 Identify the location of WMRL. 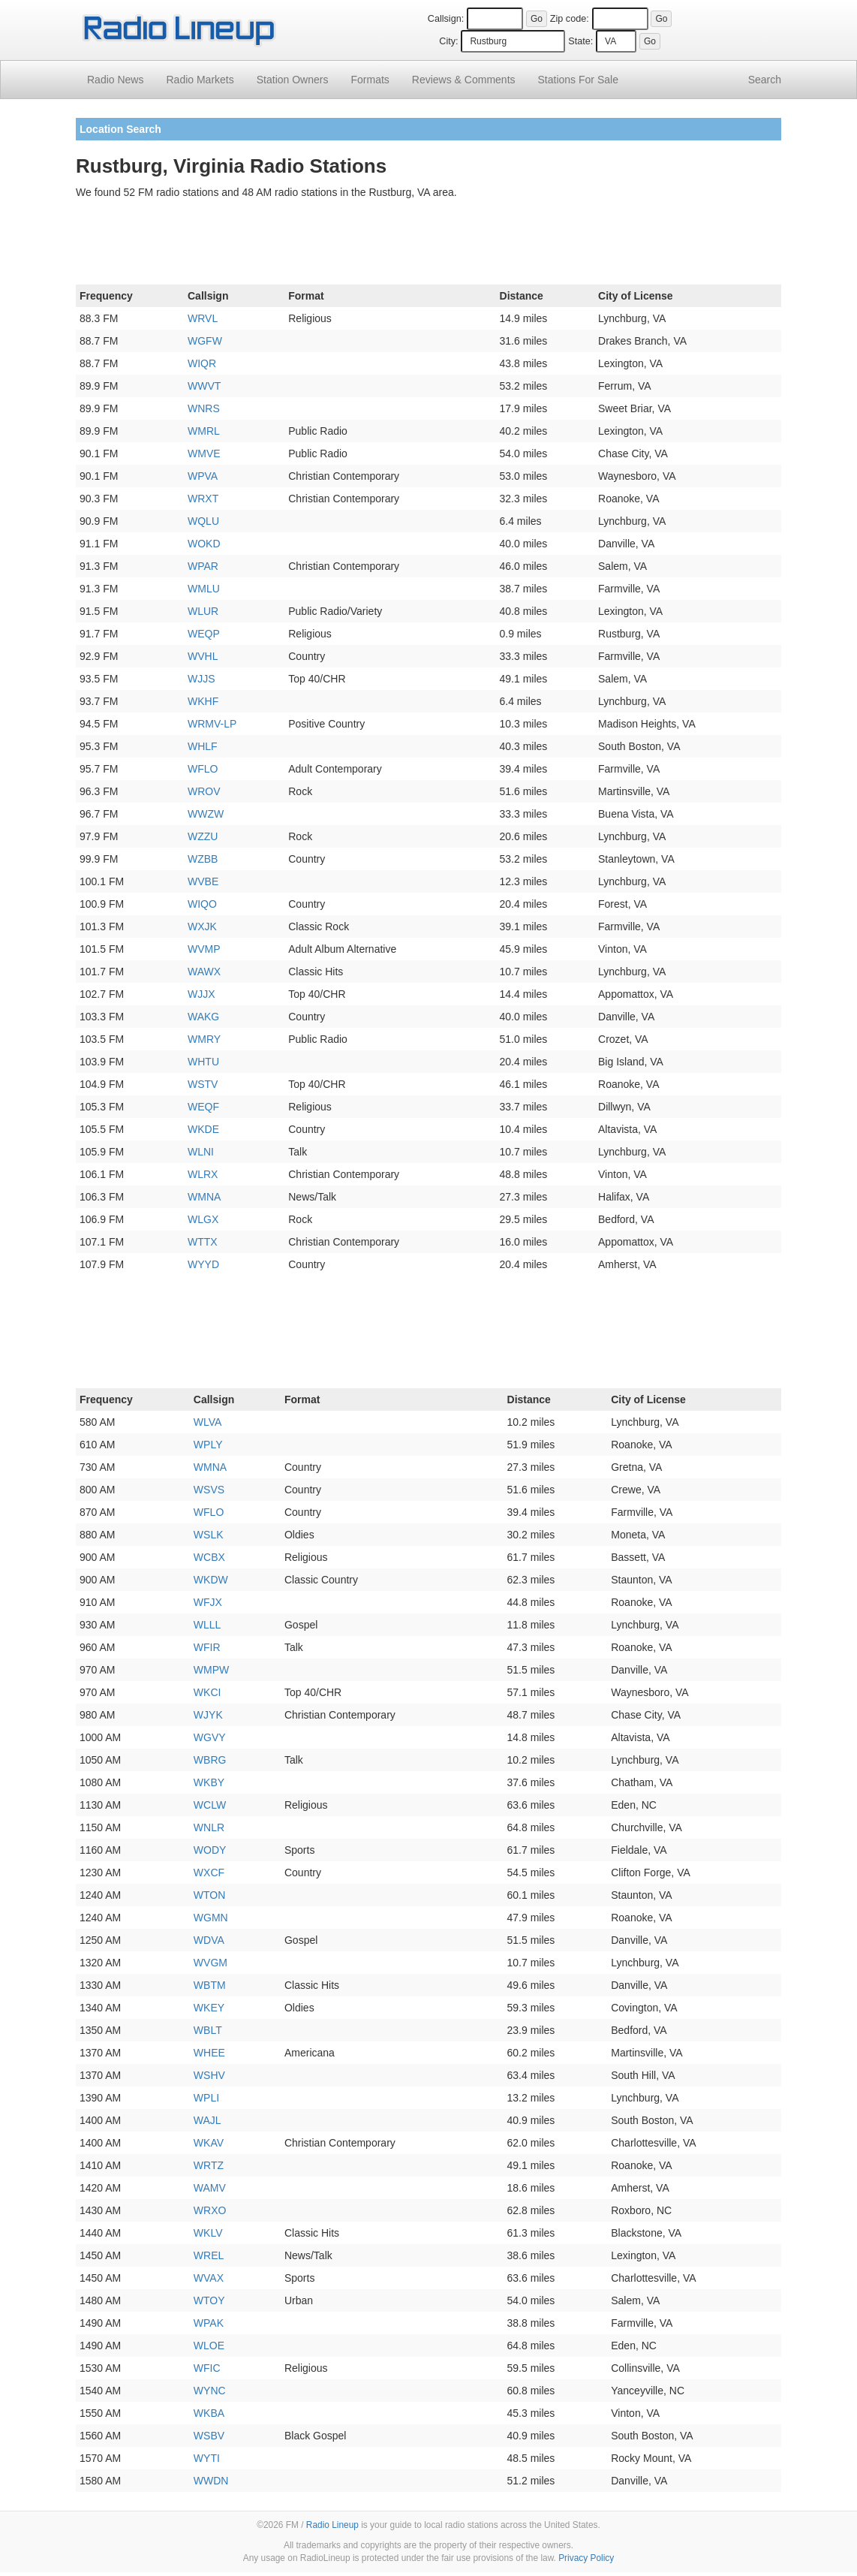
(204, 431).